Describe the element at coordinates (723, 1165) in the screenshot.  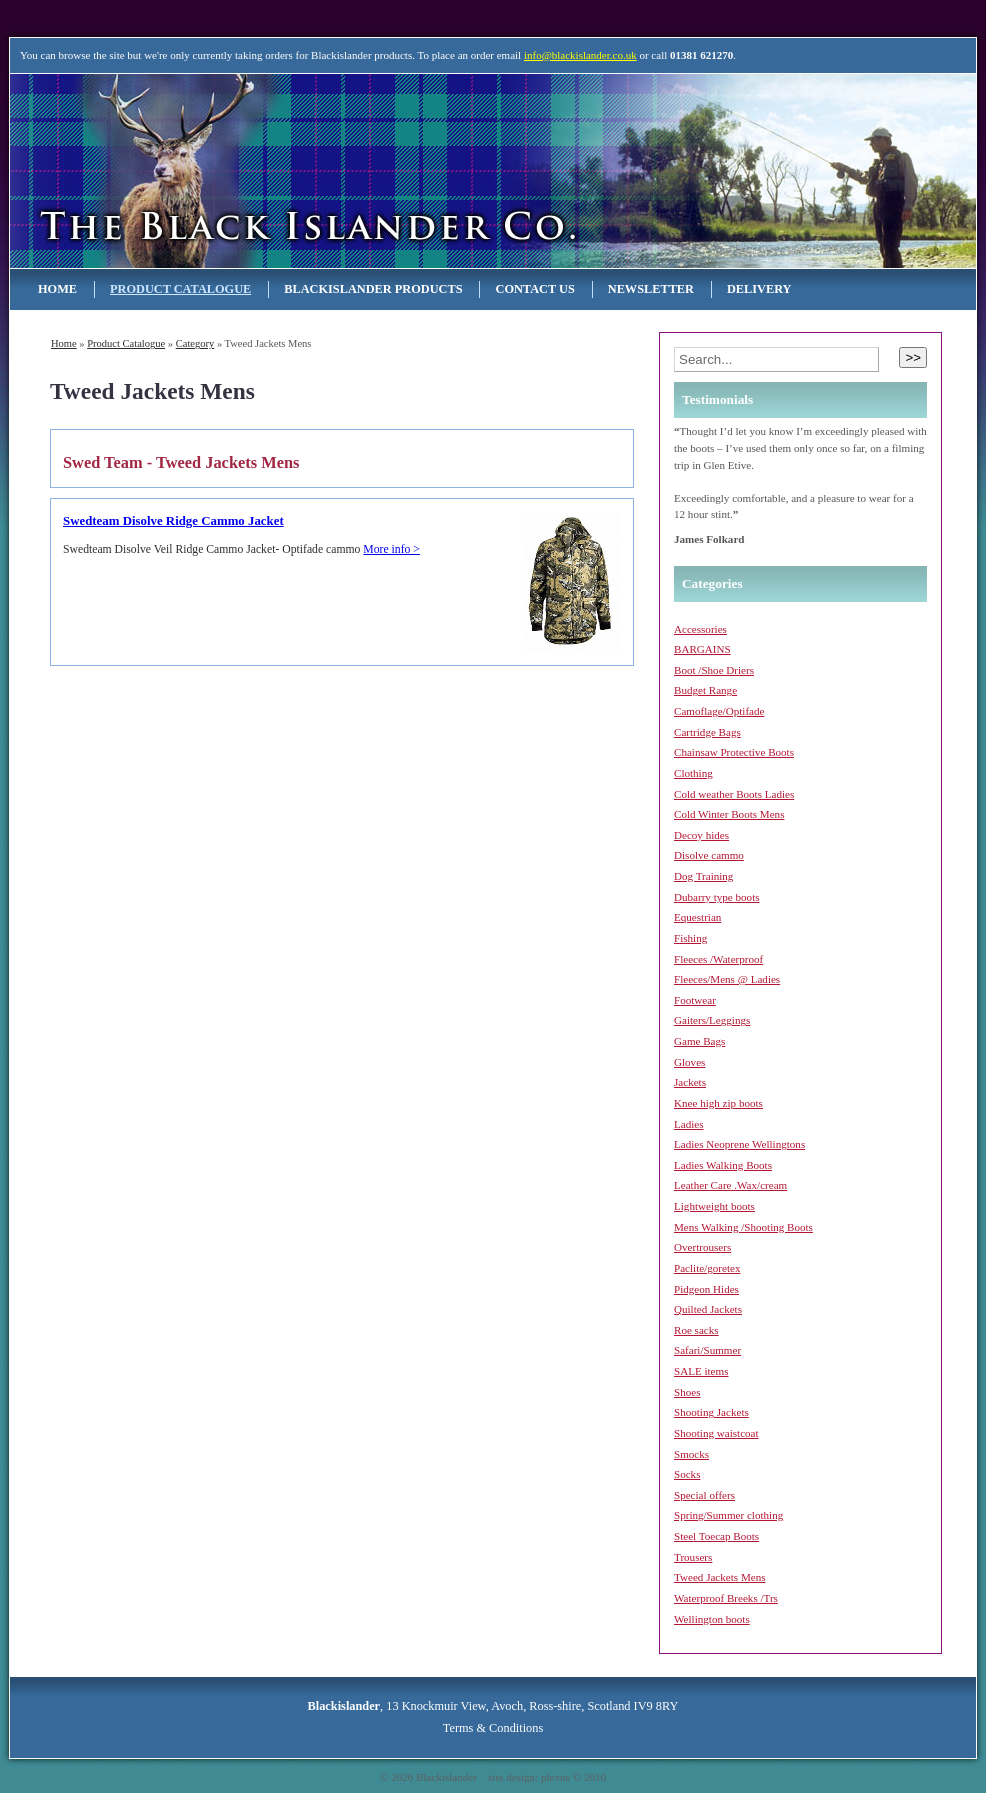
I see `Ladies Walking Boots` at that location.